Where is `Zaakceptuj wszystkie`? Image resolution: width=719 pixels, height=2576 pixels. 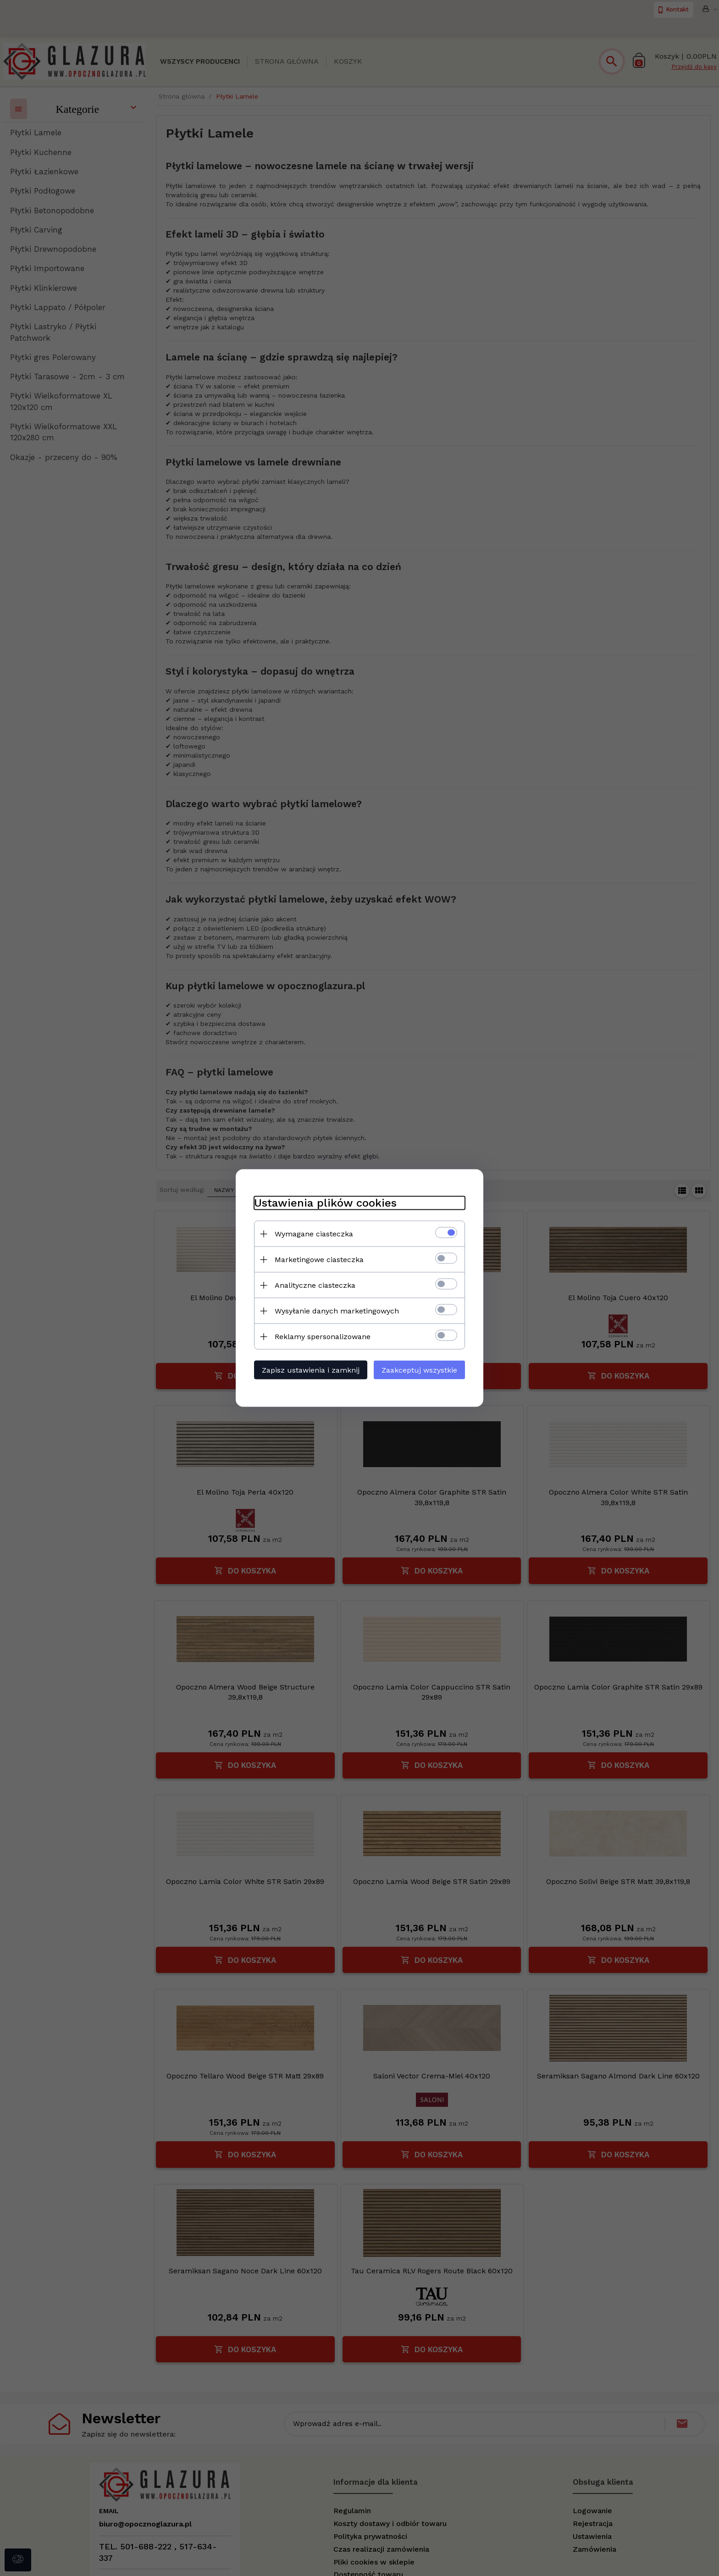 Zaakceptuj wszystkie is located at coordinates (419, 1370).